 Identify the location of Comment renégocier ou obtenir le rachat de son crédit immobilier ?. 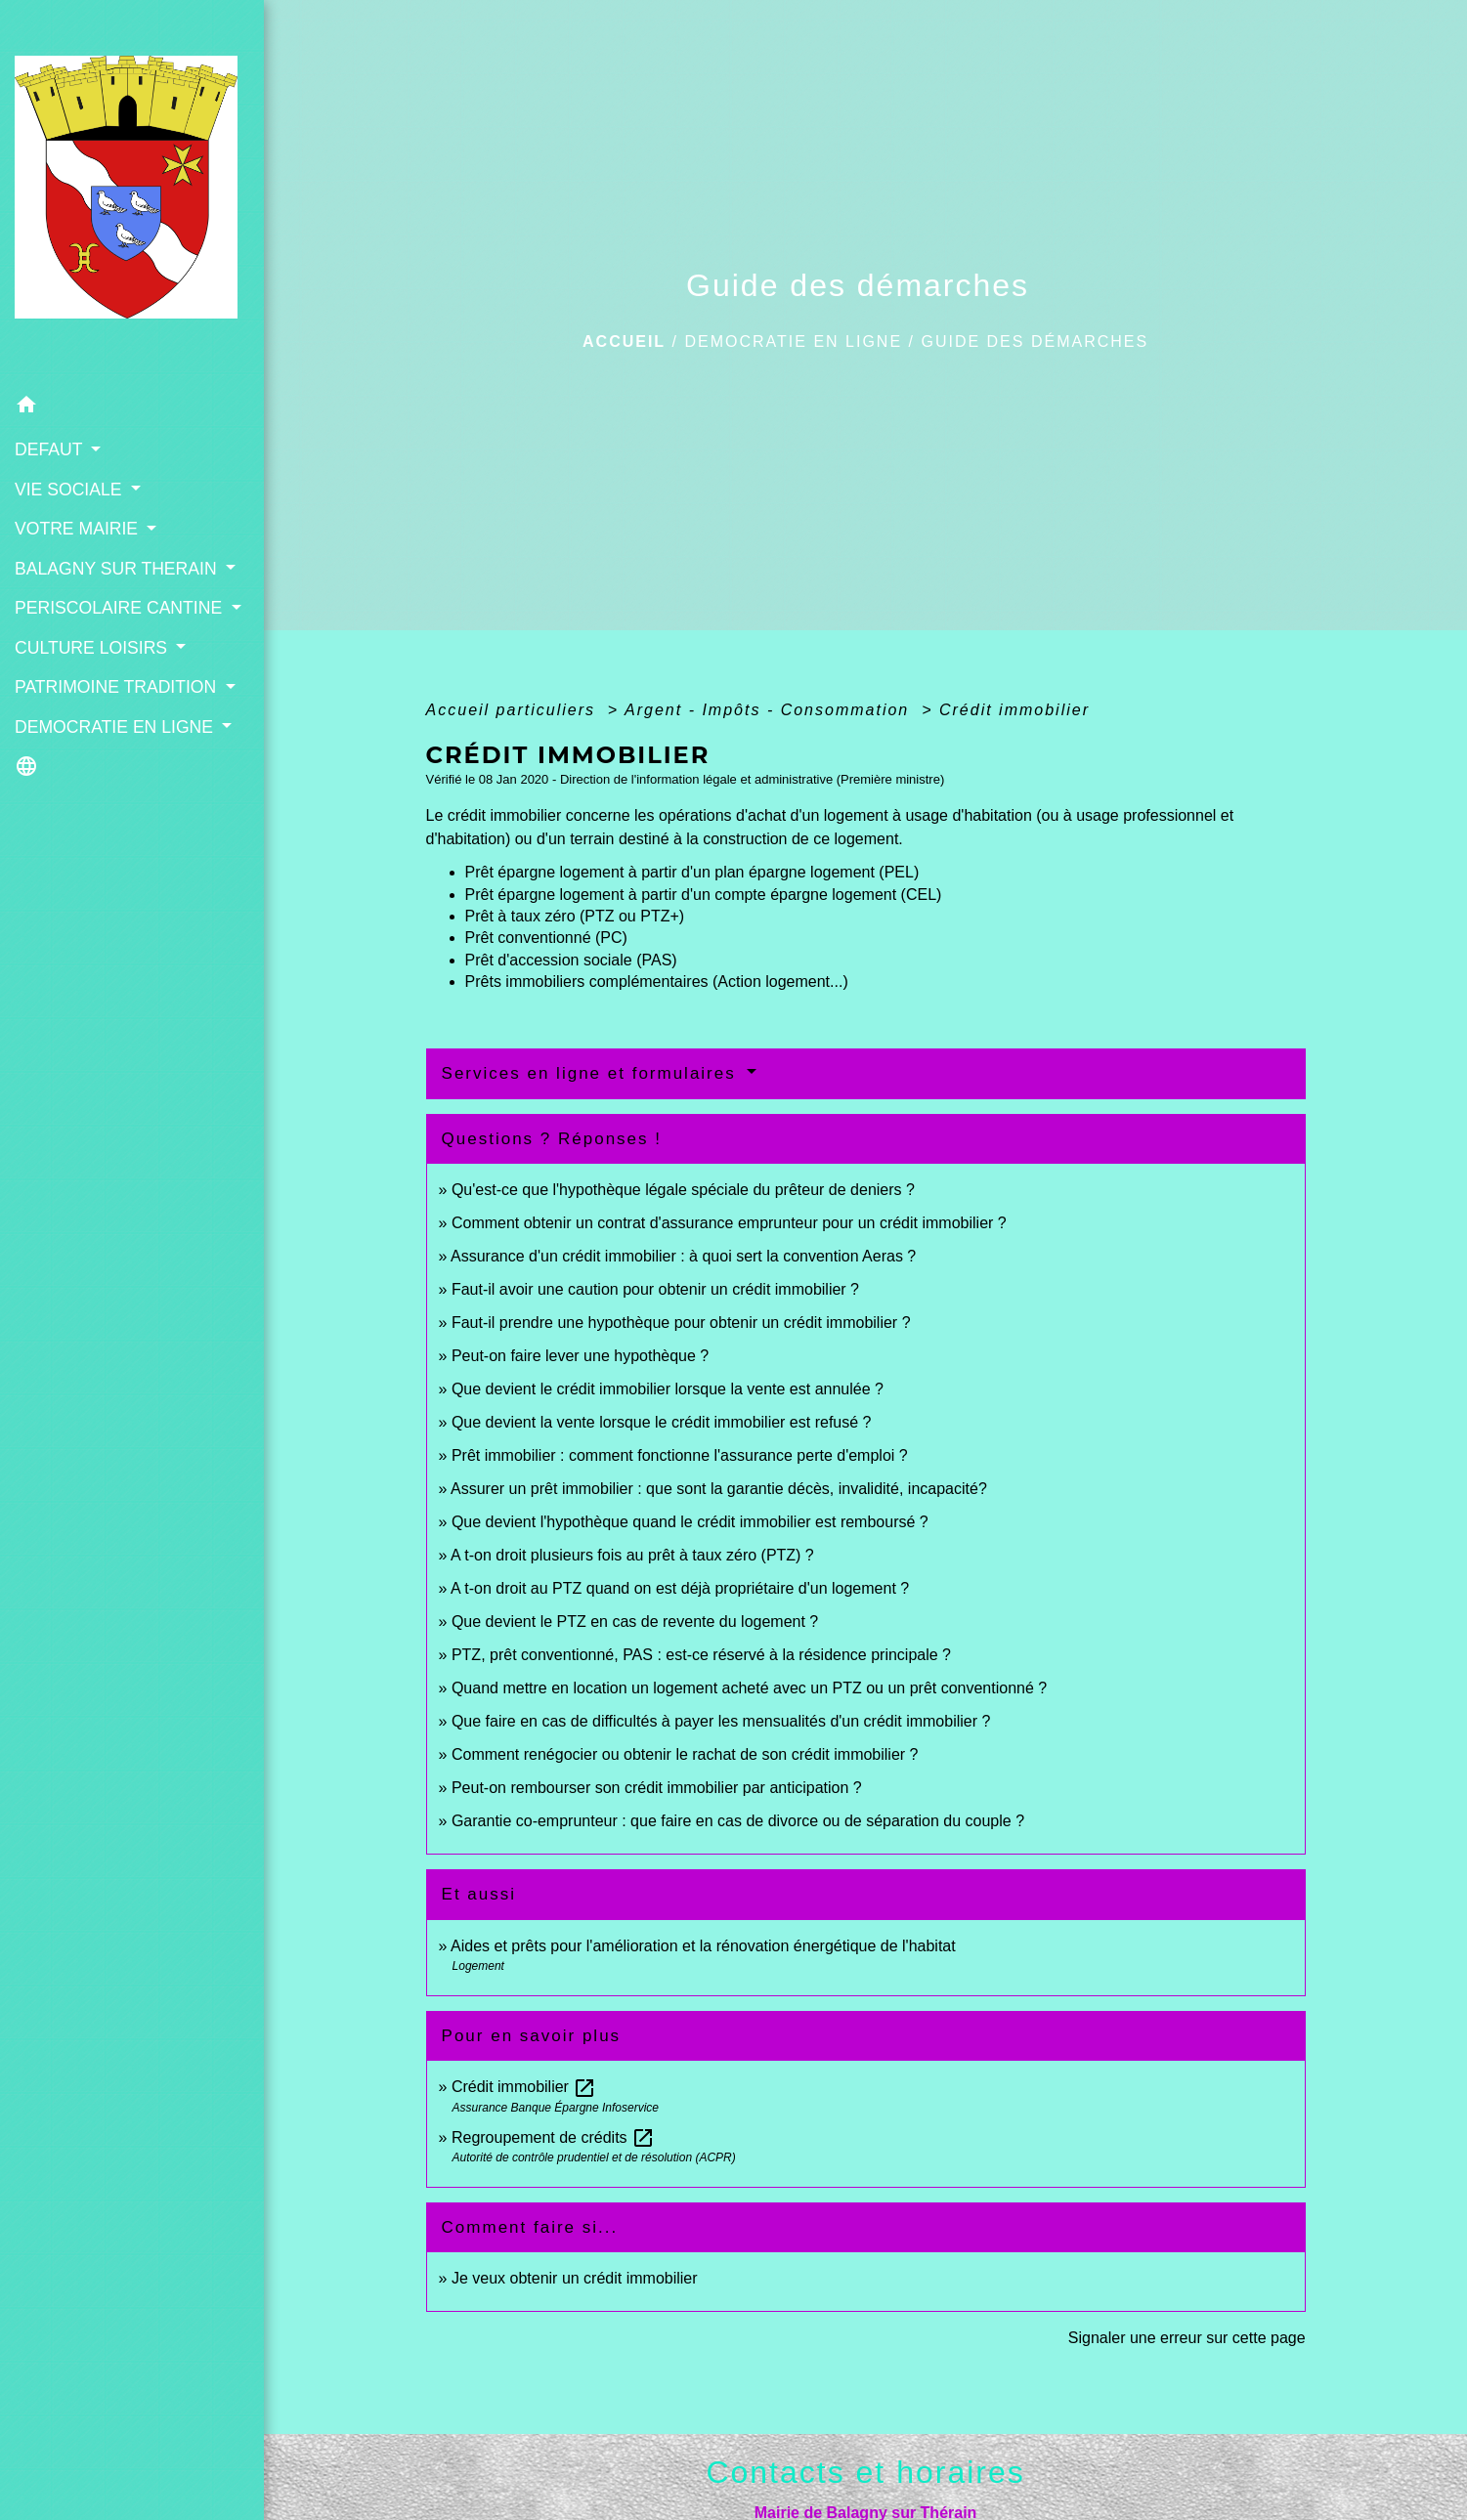
(685, 1754).